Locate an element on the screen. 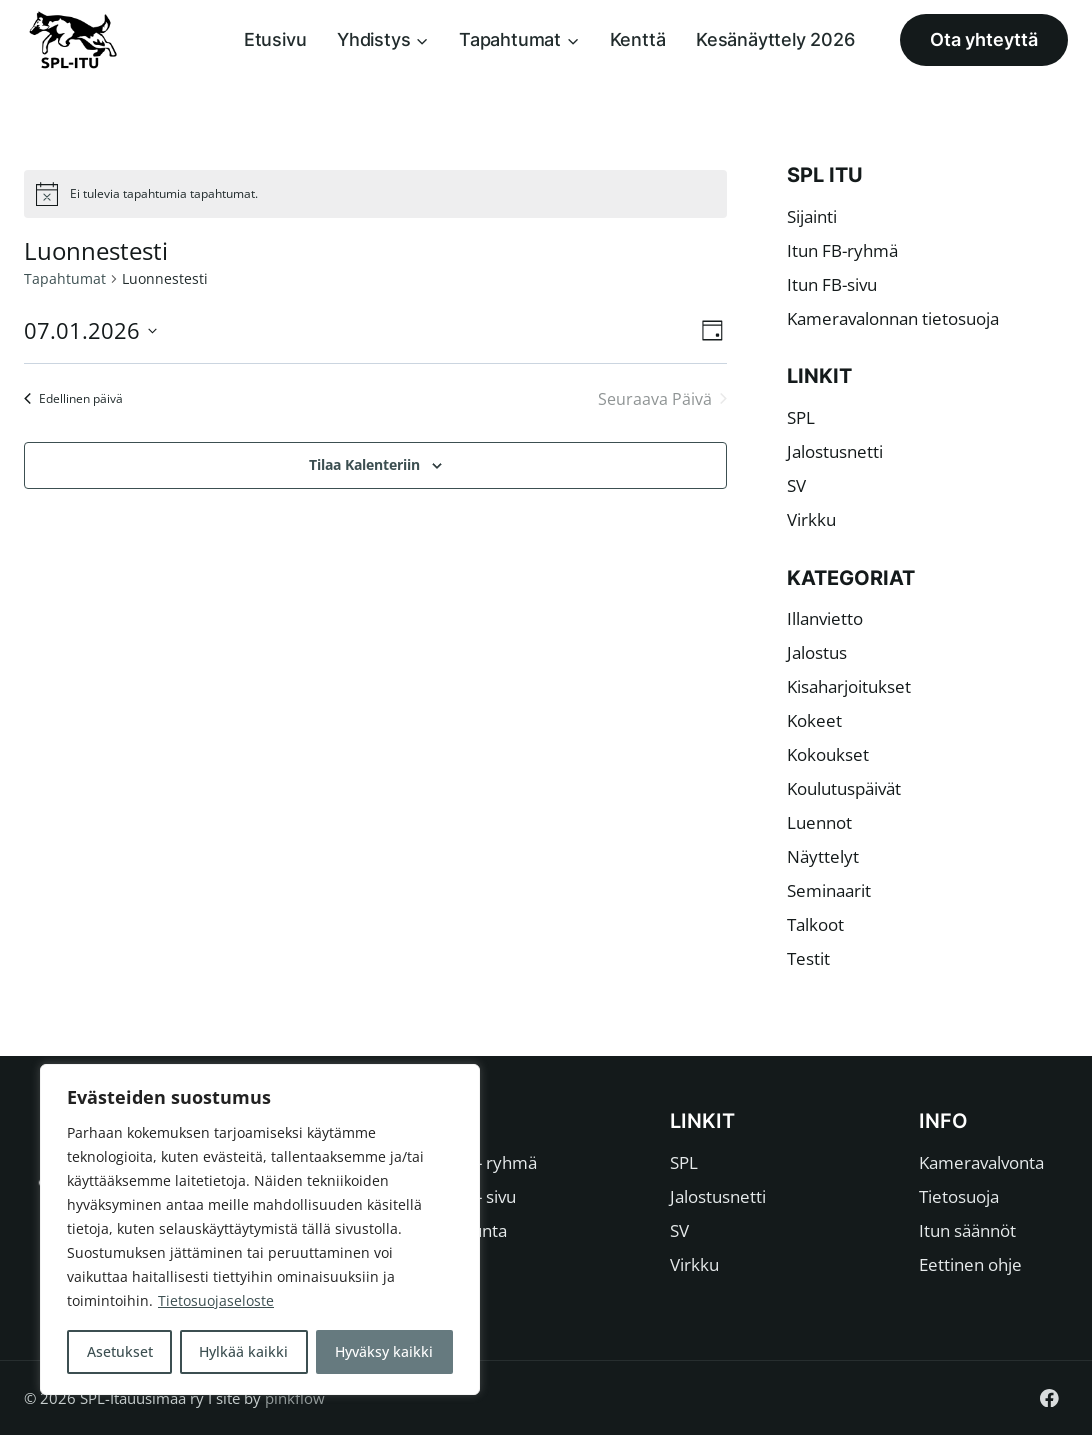 The image size is (1092, 1435). Jalostus is located at coordinates (817, 652).